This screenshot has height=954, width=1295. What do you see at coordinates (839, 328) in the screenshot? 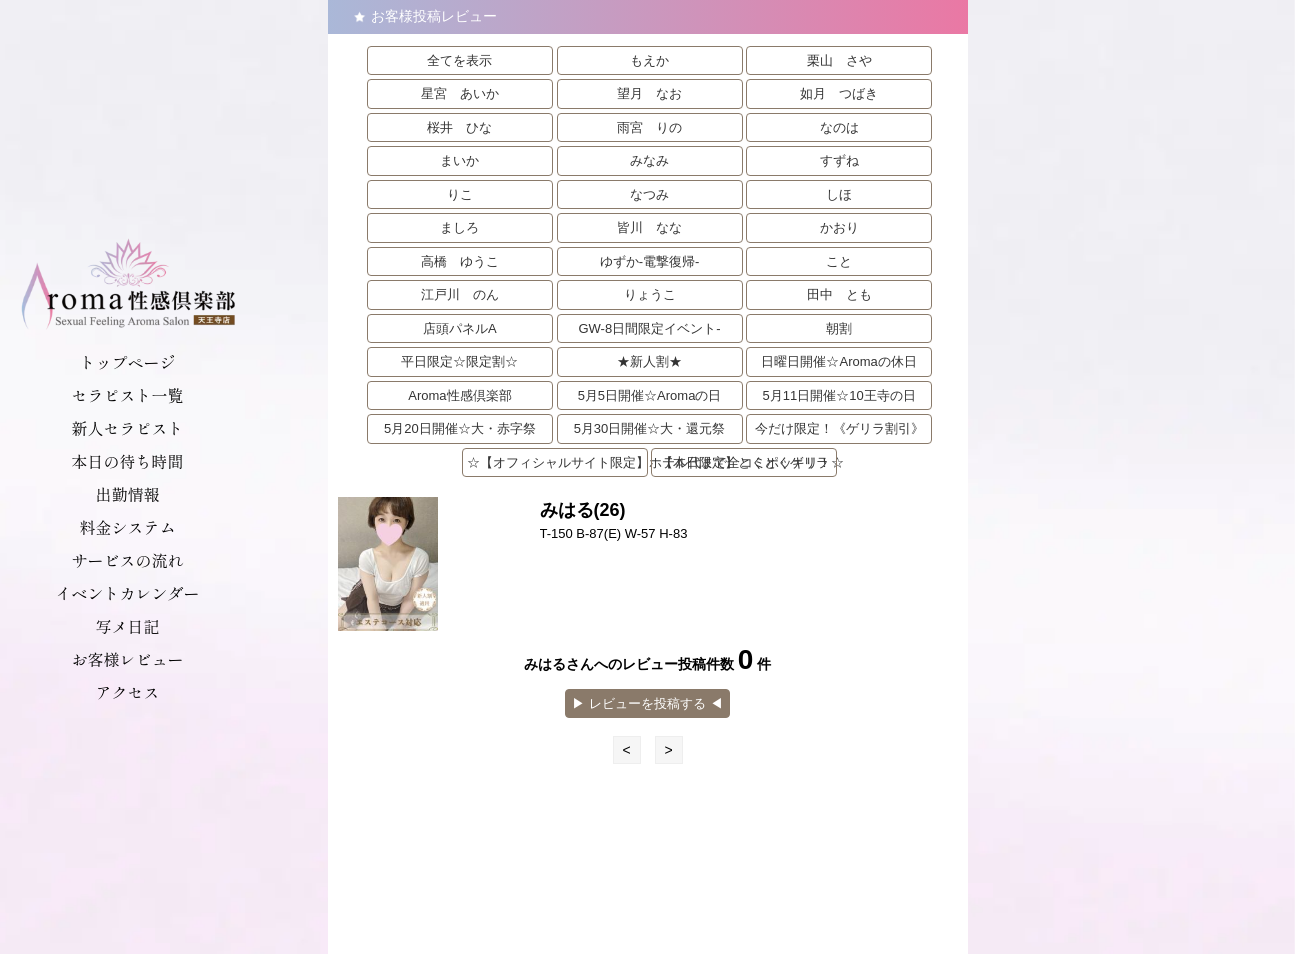
I see `朝割` at bounding box center [839, 328].